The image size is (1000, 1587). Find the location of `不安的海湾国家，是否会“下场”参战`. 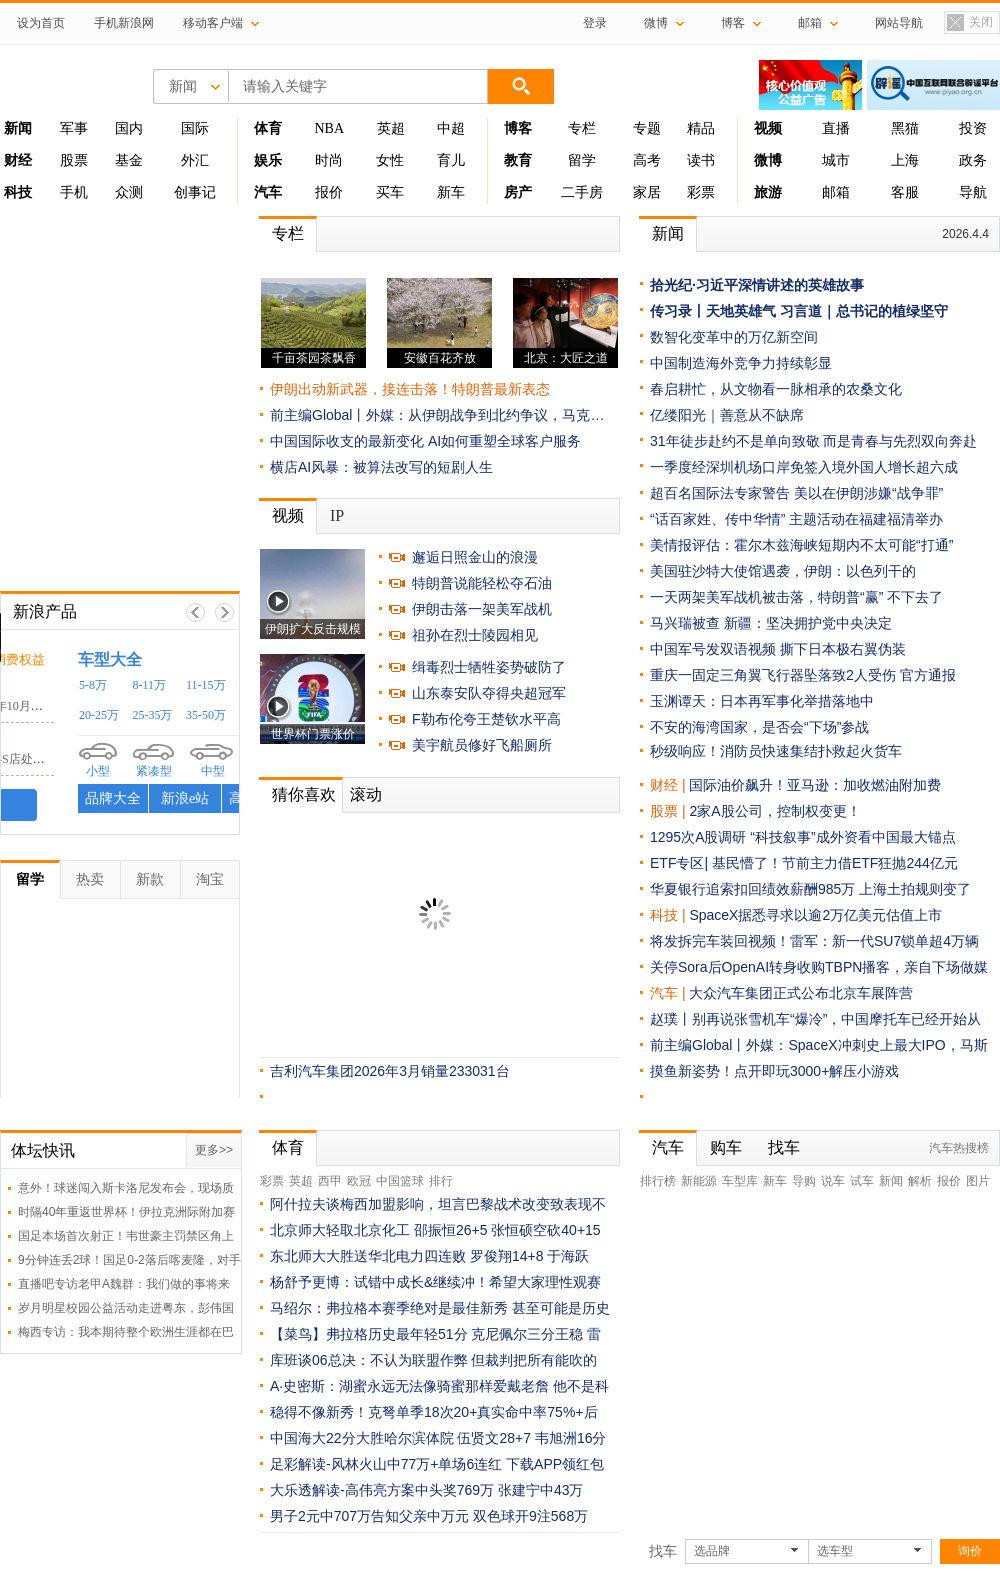

不安的海湾国家，是否会“下场”参战 is located at coordinates (759, 727).